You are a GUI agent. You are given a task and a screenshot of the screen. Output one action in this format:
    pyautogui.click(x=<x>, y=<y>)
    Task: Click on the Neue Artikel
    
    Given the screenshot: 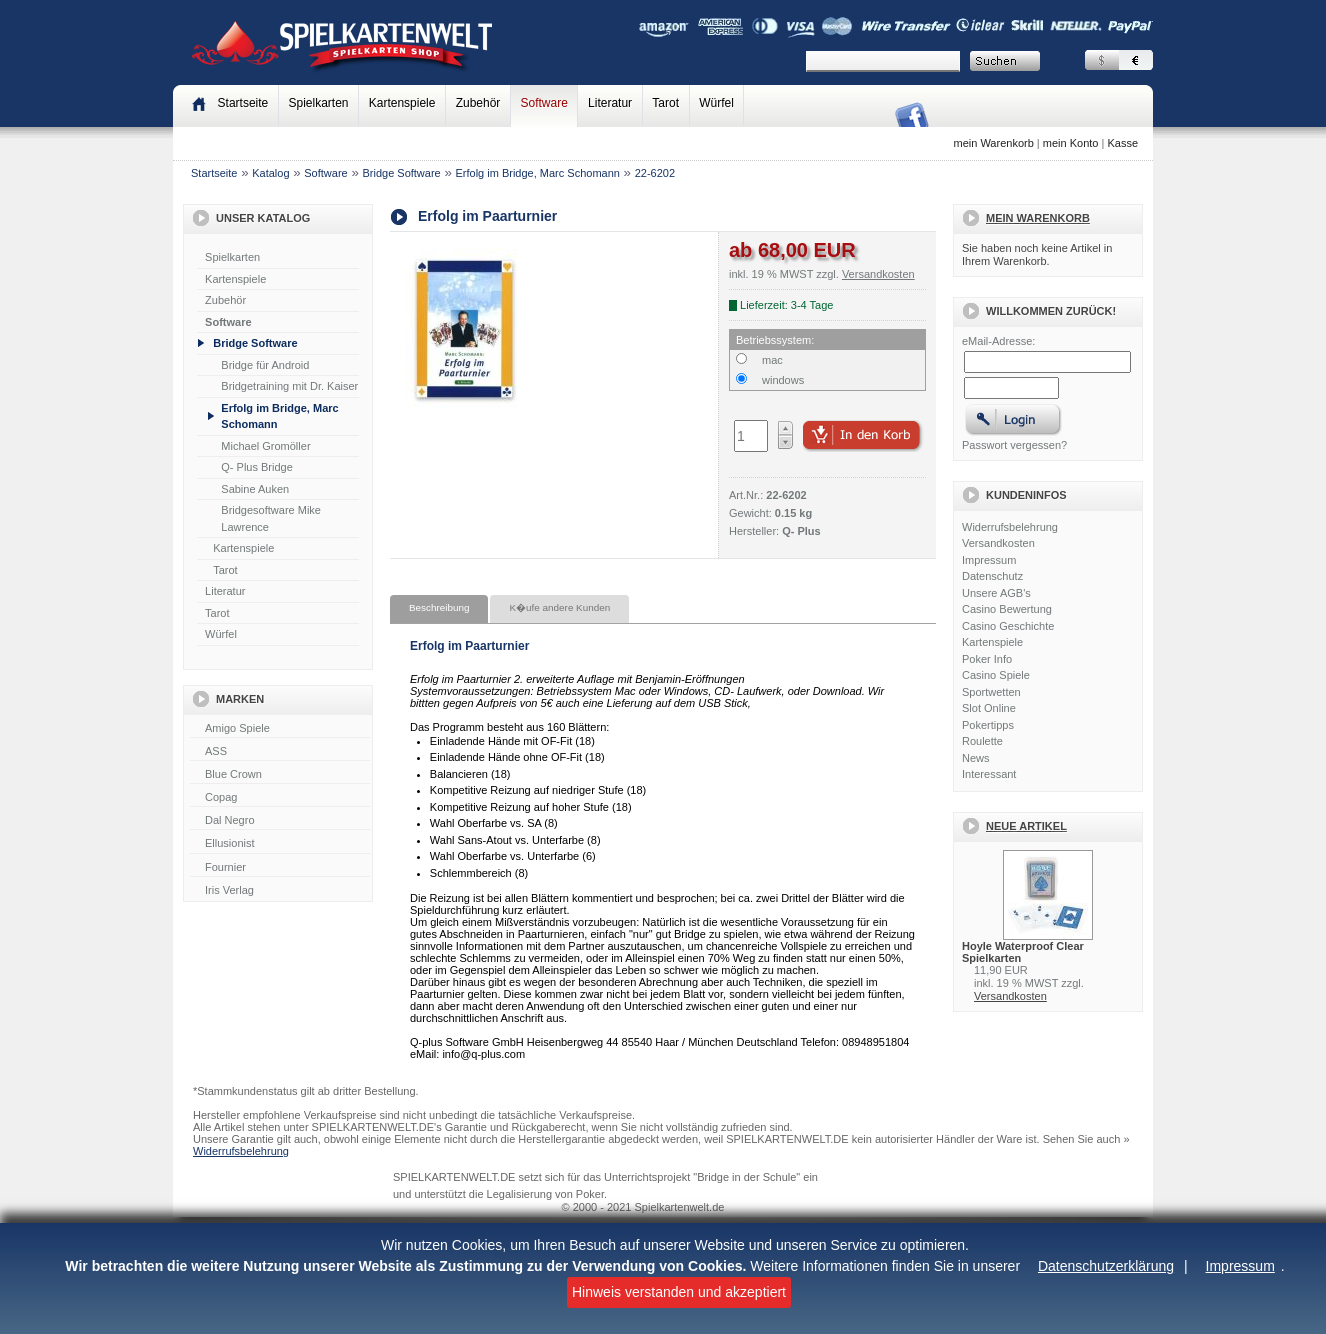 What is the action you would take?
    pyautogui.click(x=1026, y=826)
    